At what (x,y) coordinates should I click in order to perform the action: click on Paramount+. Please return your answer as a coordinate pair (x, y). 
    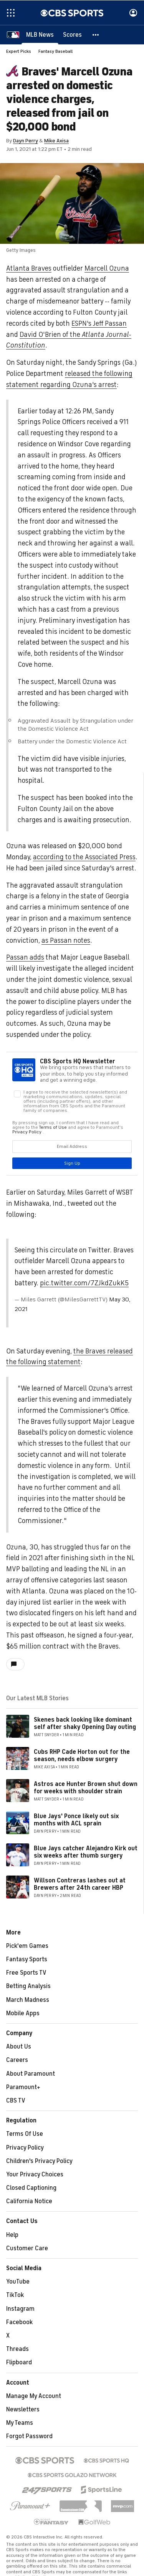
    Looking at the image, I should click on (23, 2087).